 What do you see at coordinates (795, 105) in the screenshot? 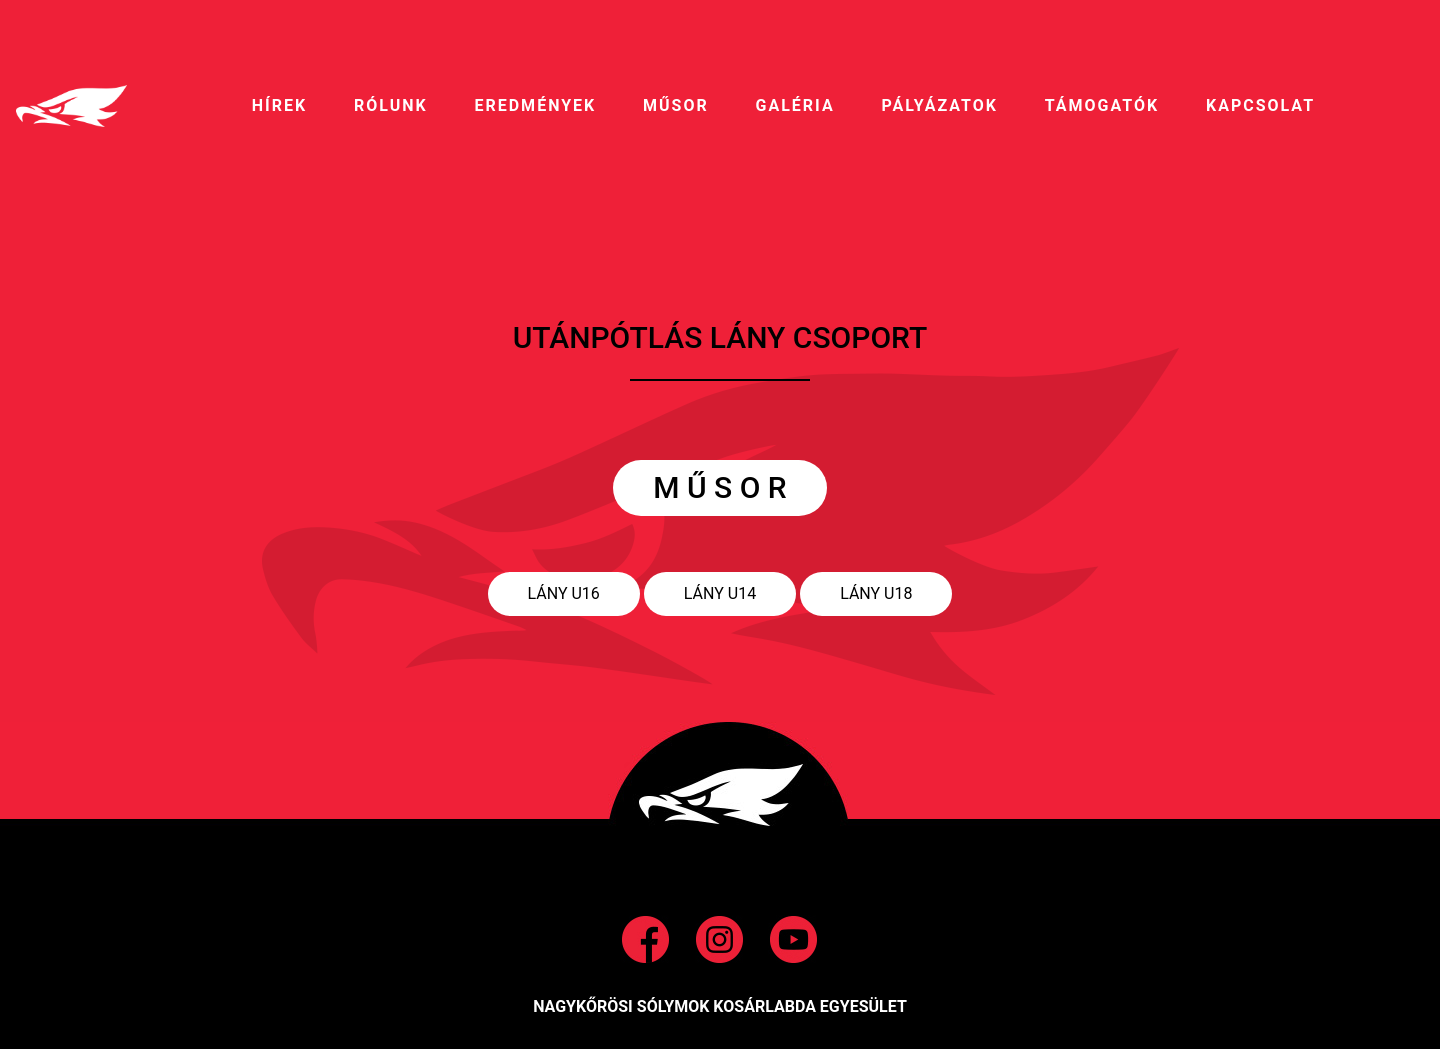
I see `galéria` at bounding box center [795, 105].